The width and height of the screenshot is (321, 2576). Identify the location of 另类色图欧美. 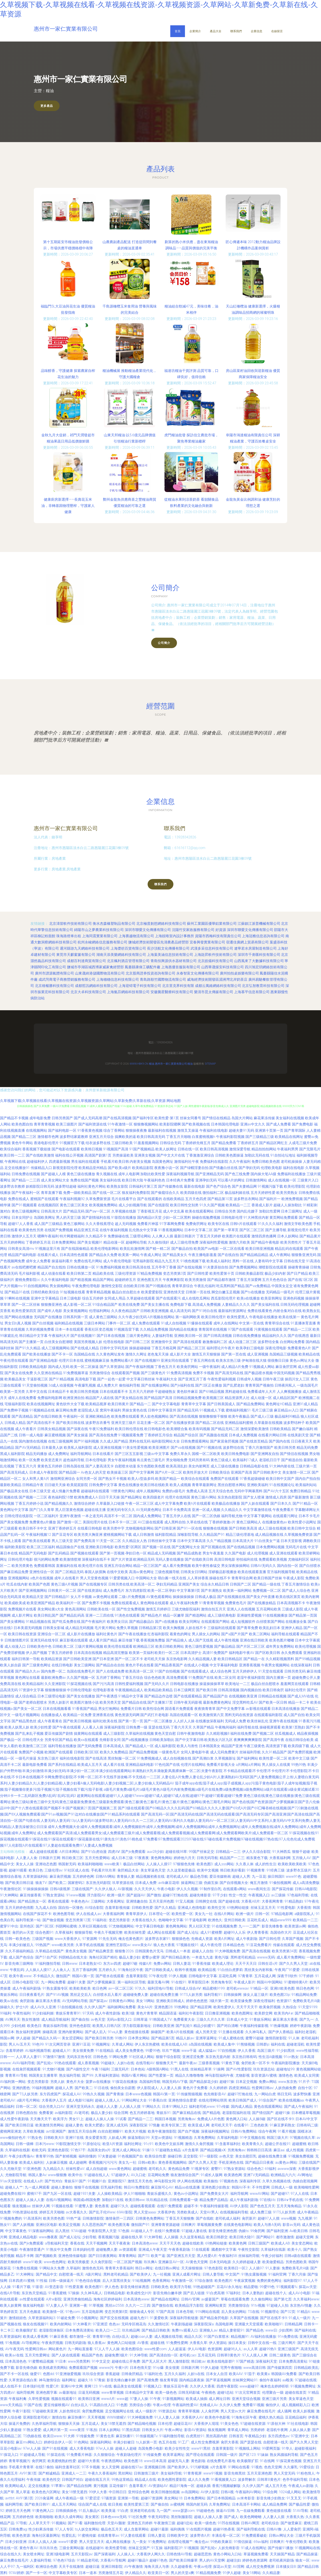
(296, 2262).